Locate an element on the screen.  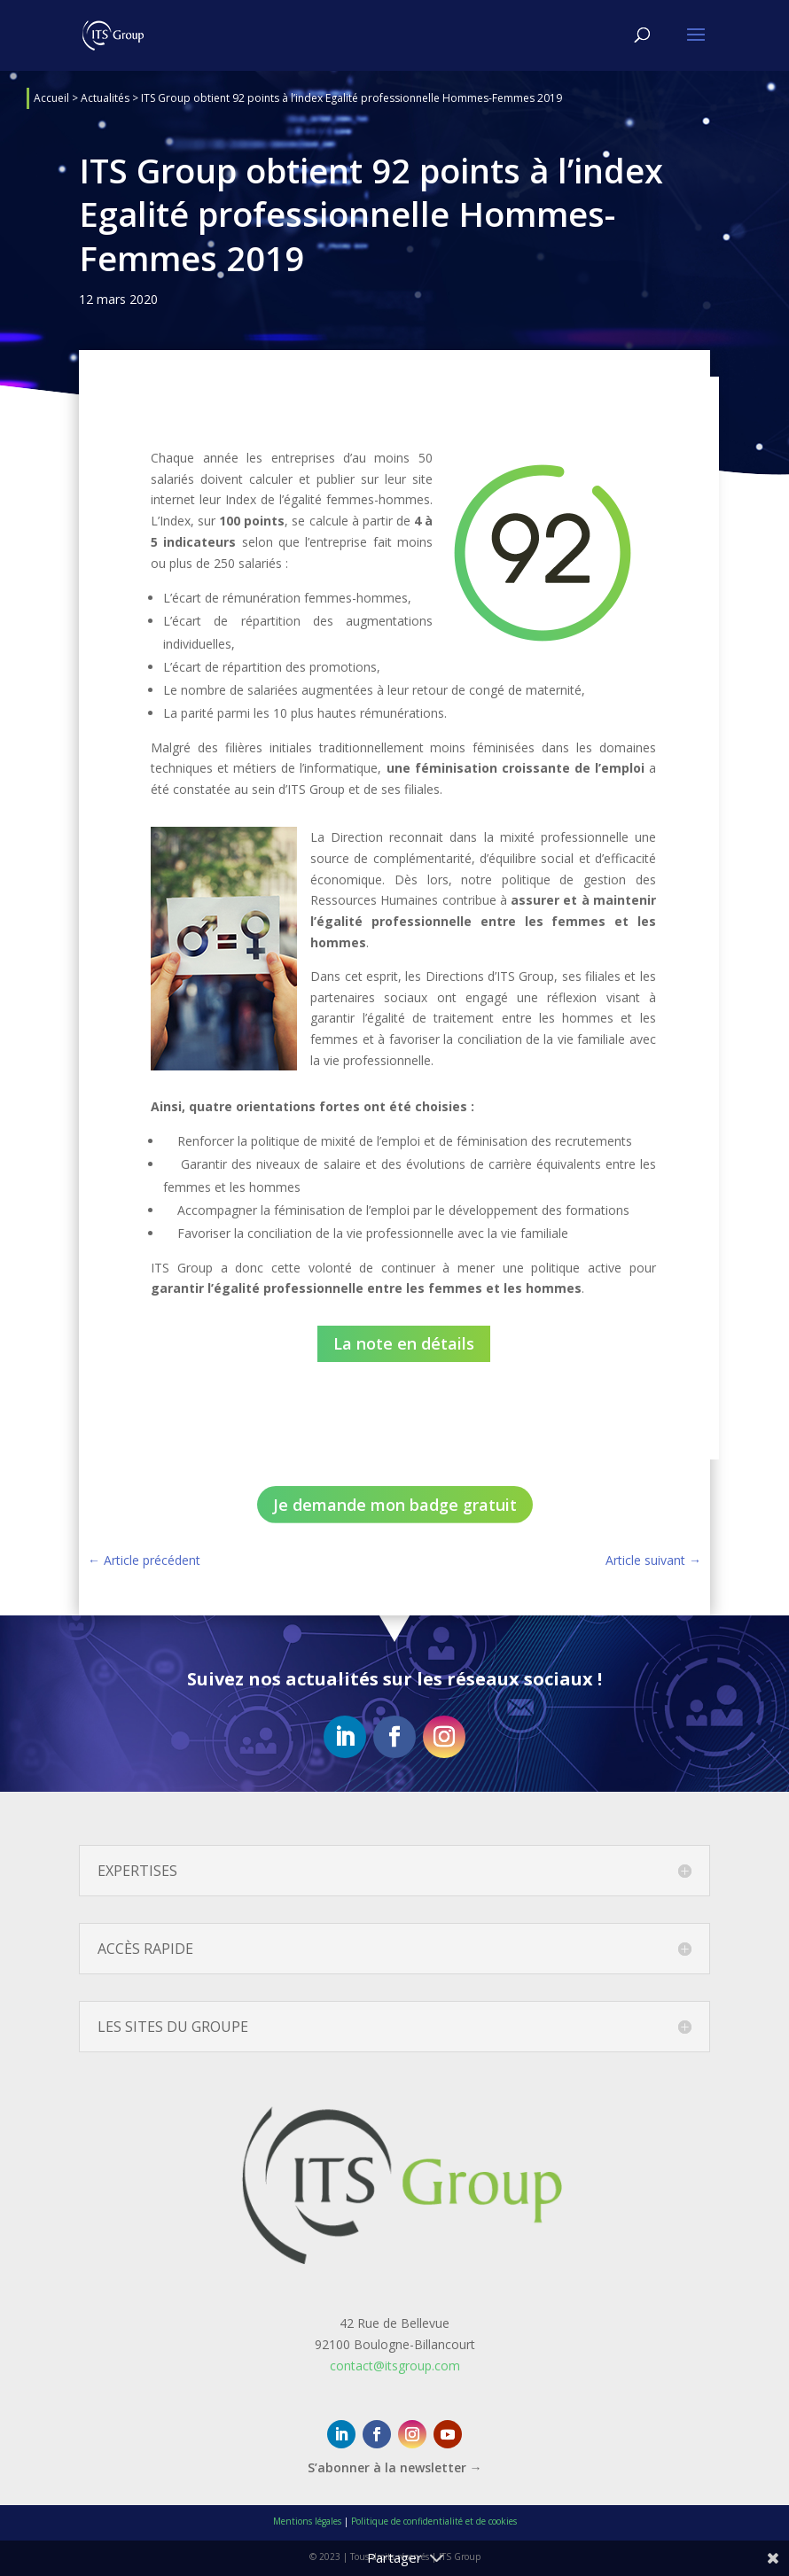
La note en détails is located at coordinates (403, 1343).